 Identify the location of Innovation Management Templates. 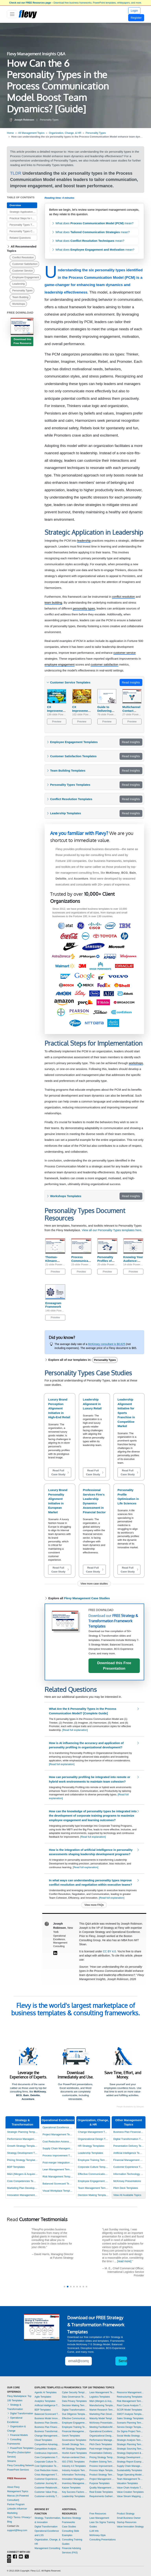
(22, 2195).